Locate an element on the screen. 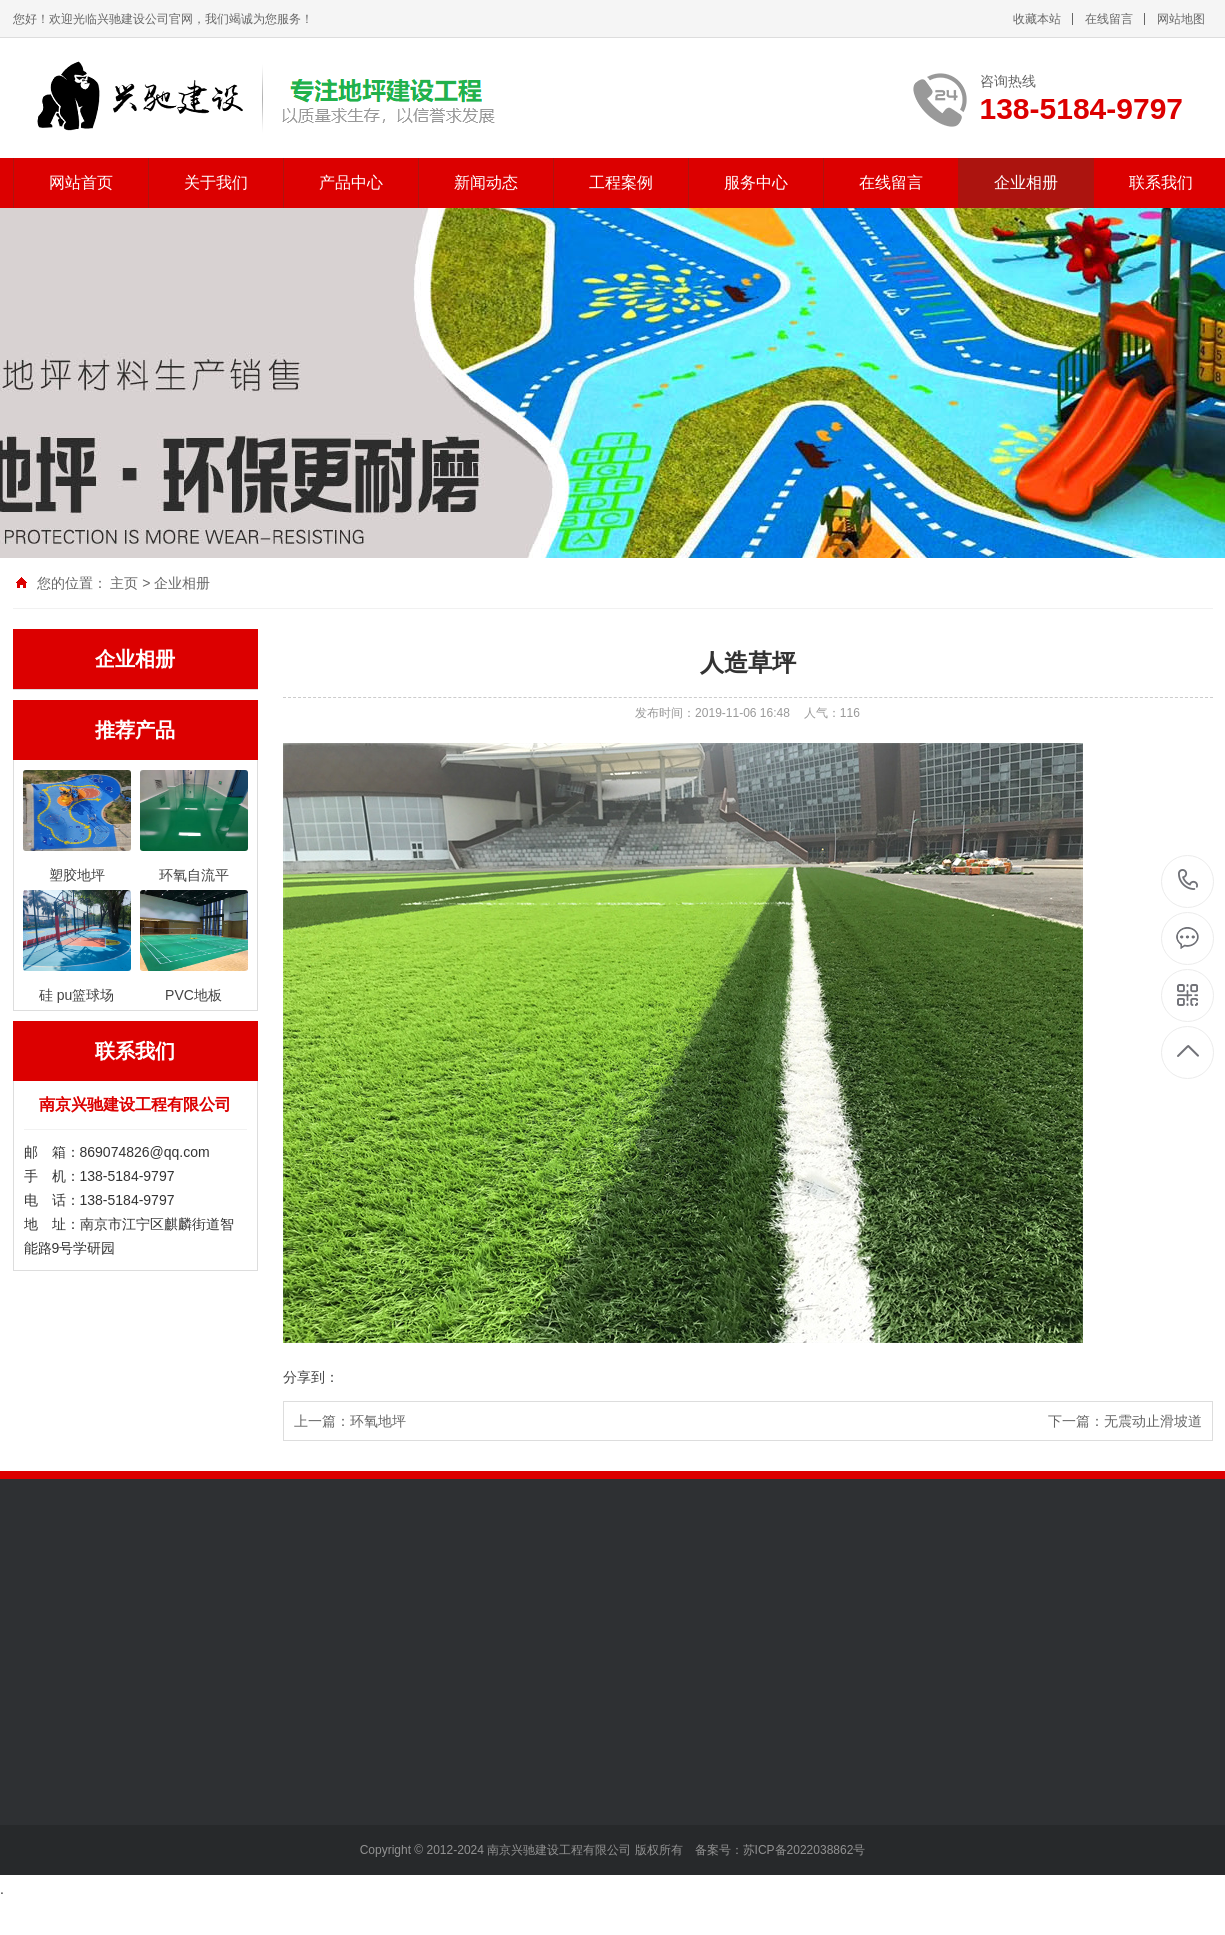 The image size is (1225, 1935). 新闻动态 is located at coordinates (486, 182).